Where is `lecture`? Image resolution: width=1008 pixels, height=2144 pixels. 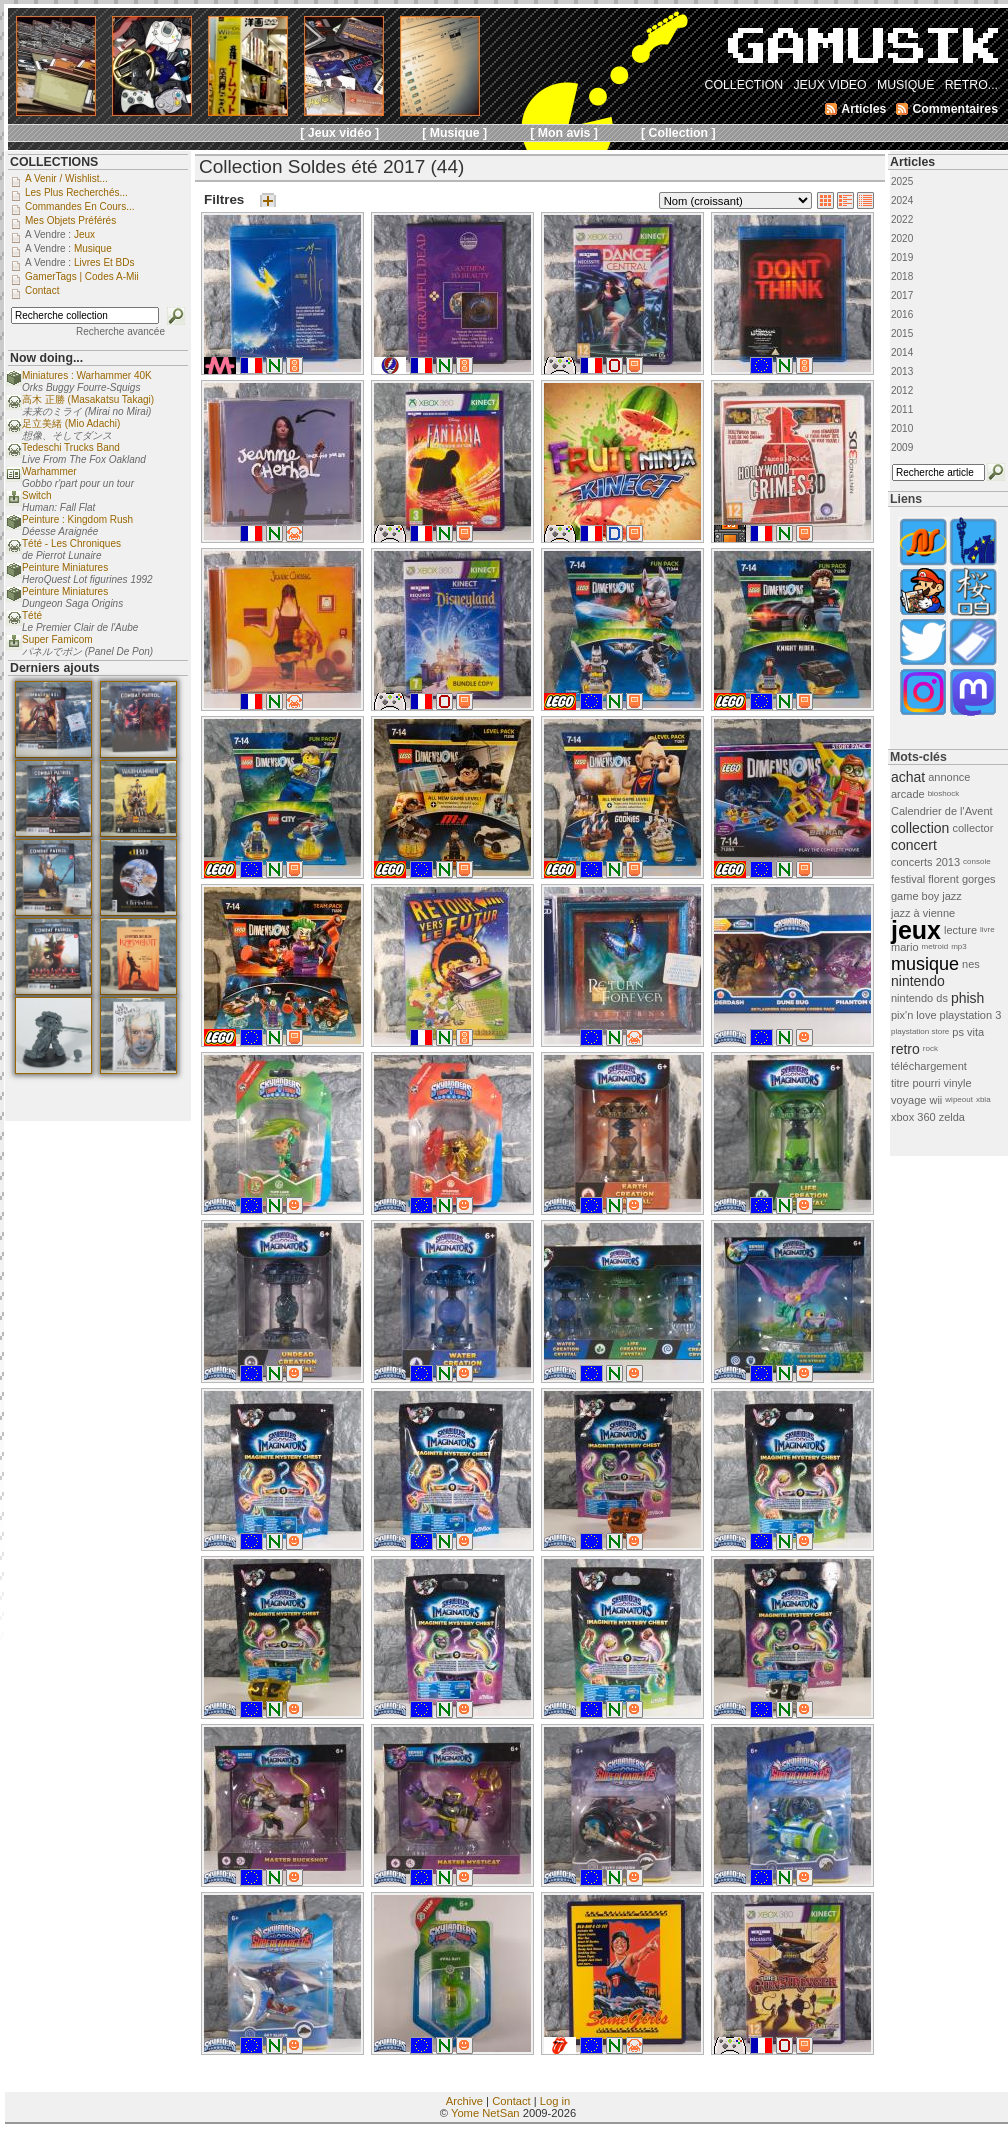
lecture is located at coordinates (960, 930).